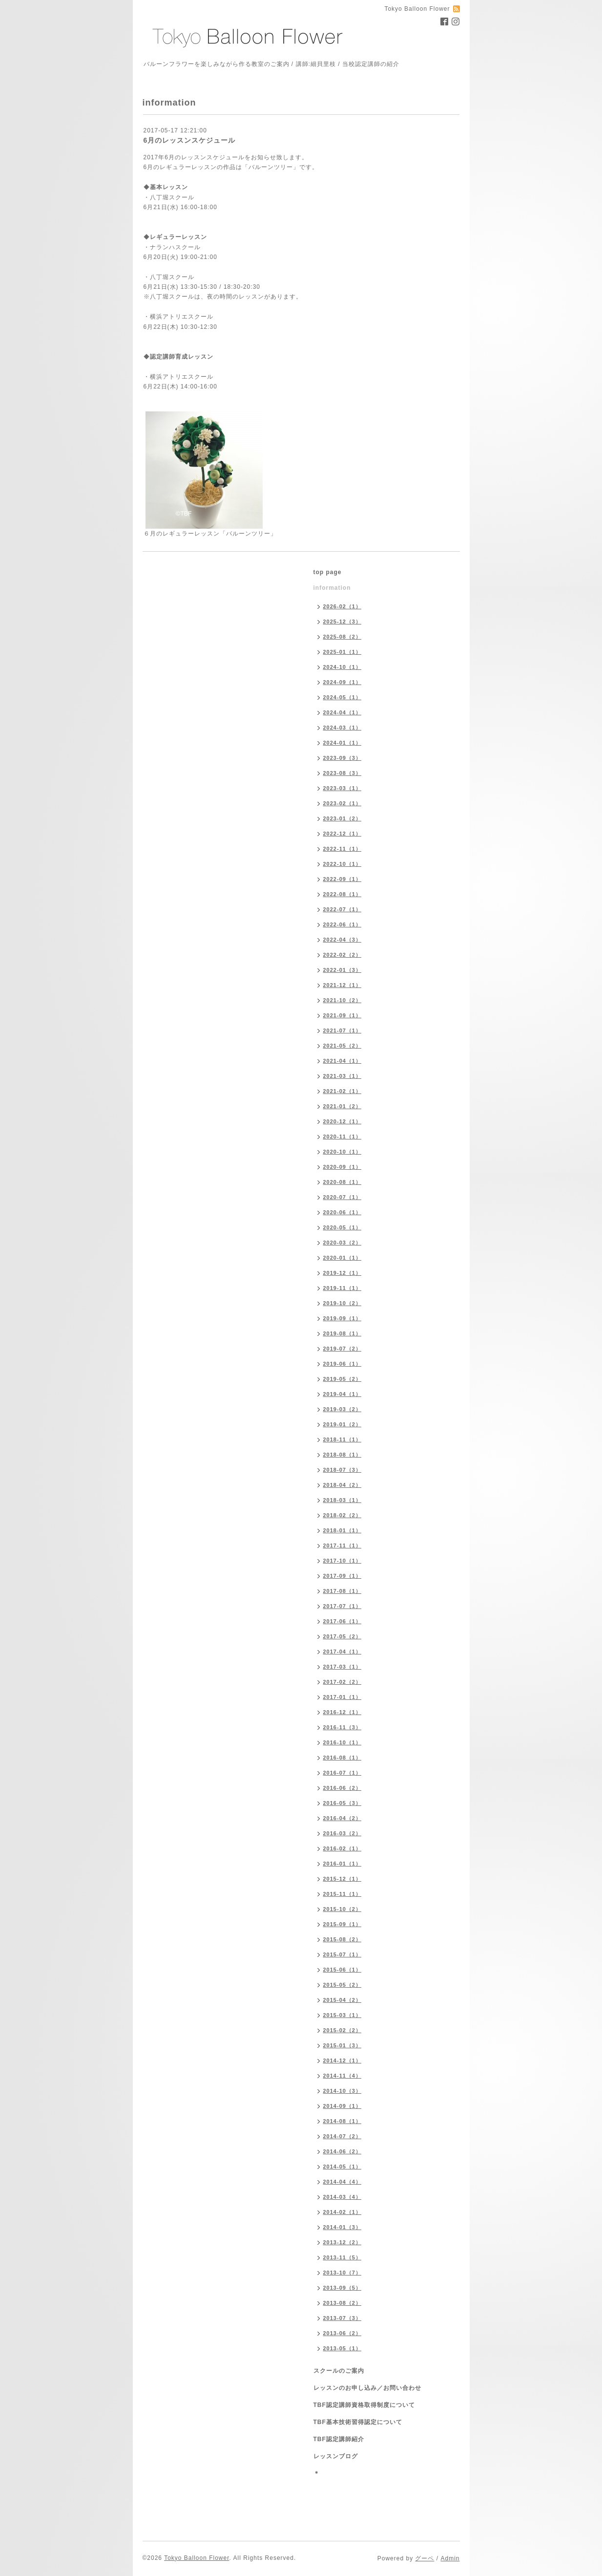 The image size is (602, 2576). What do you see at coordinates (342, 2318) in the screenshot?
I see `2013-07（3）` at bounding box center [342, 2318].